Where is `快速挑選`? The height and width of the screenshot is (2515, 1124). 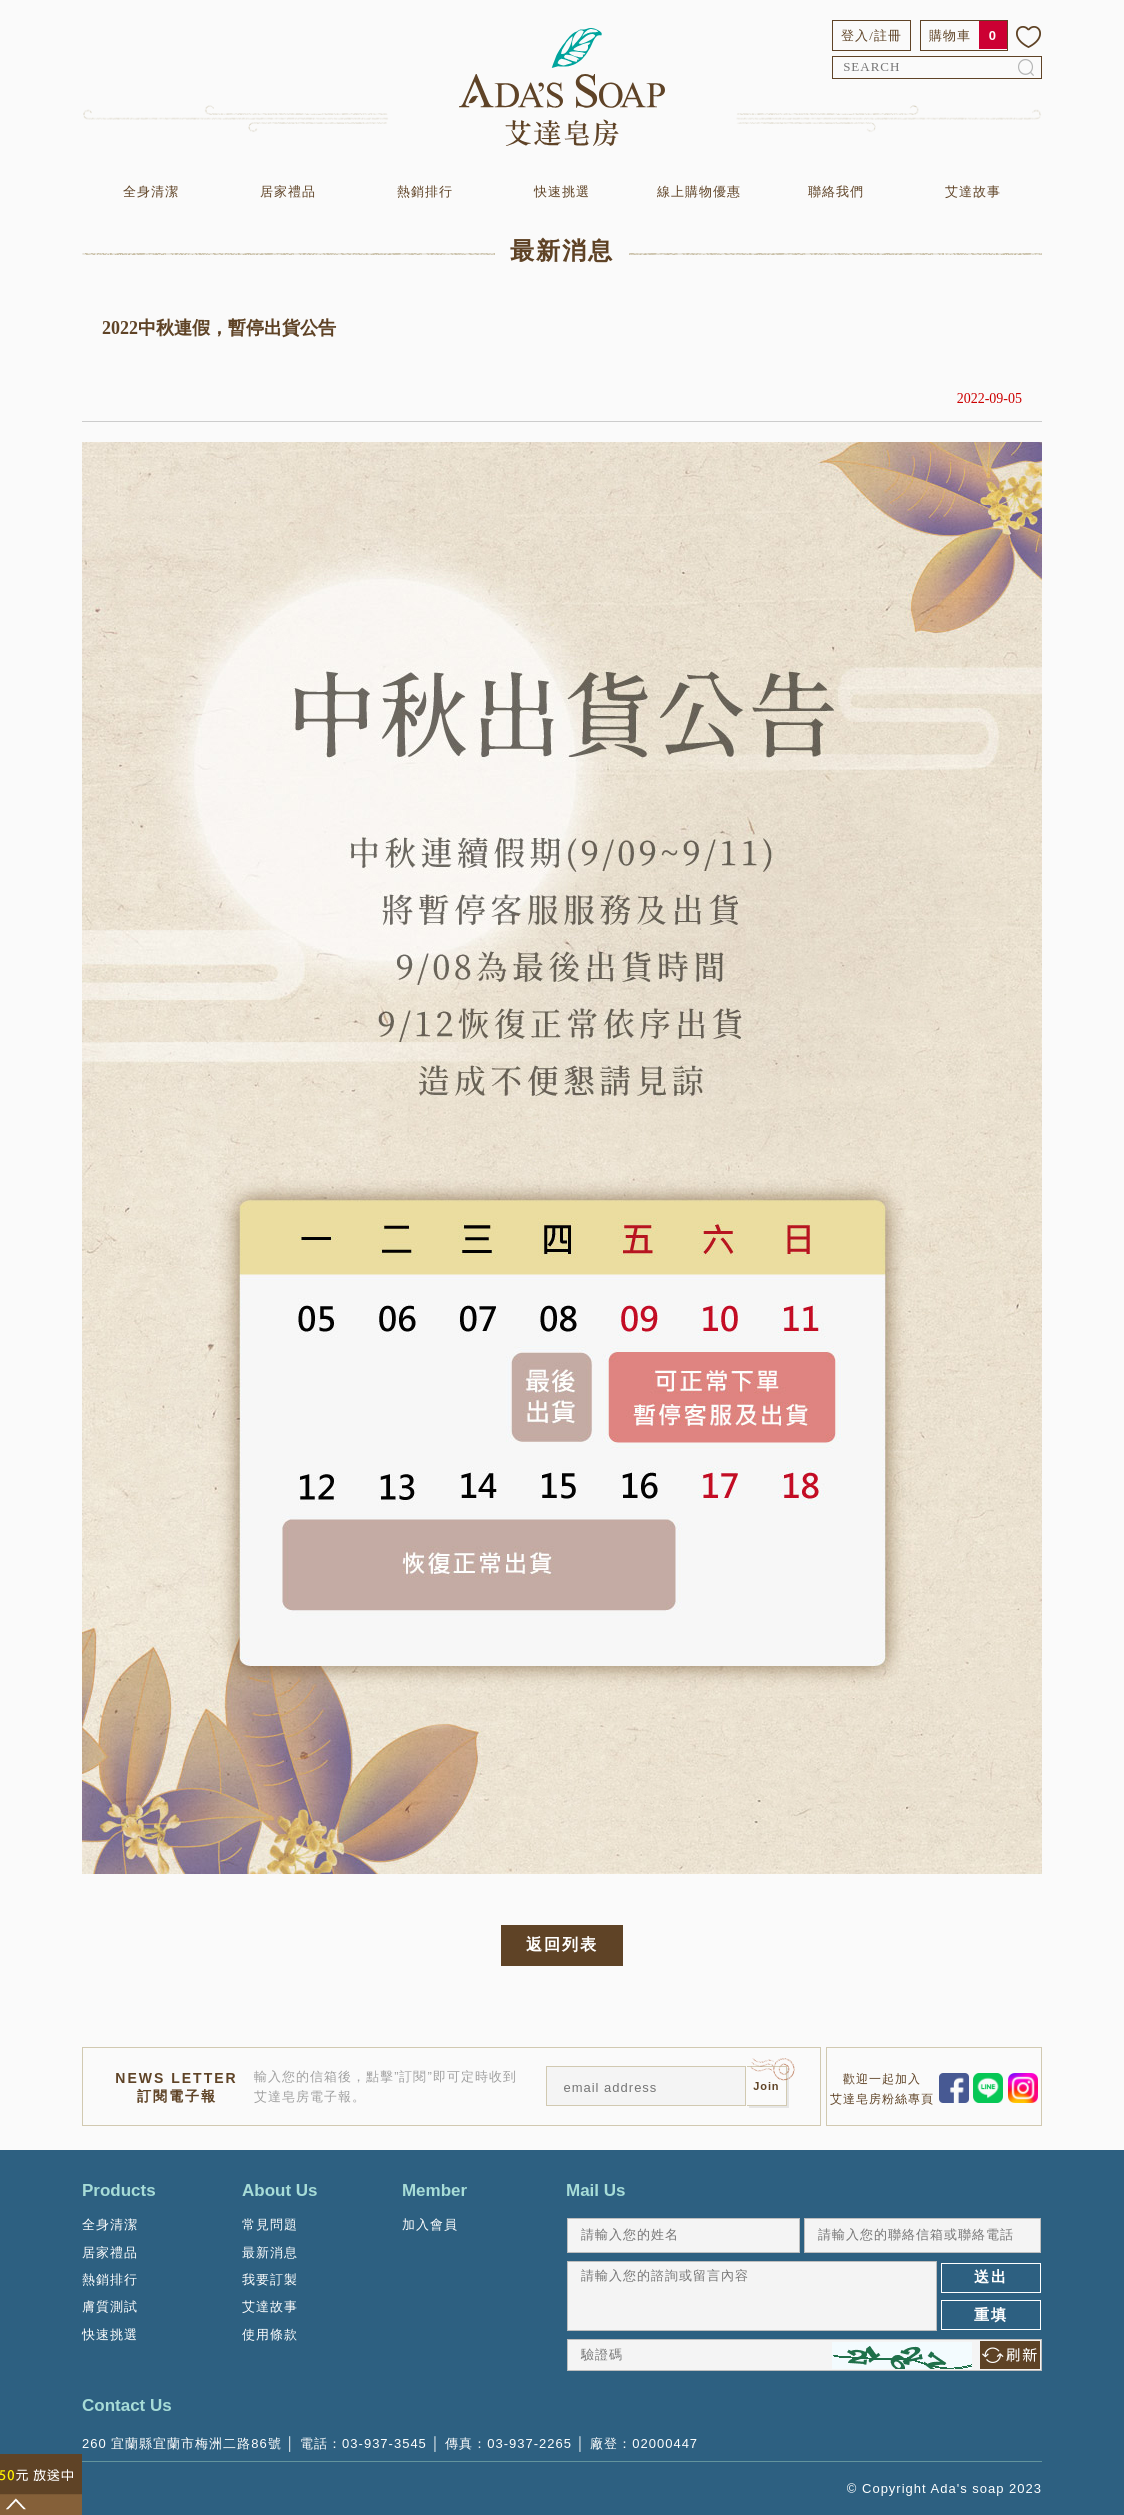
快速挑選 is located at coordinates (562, 191).